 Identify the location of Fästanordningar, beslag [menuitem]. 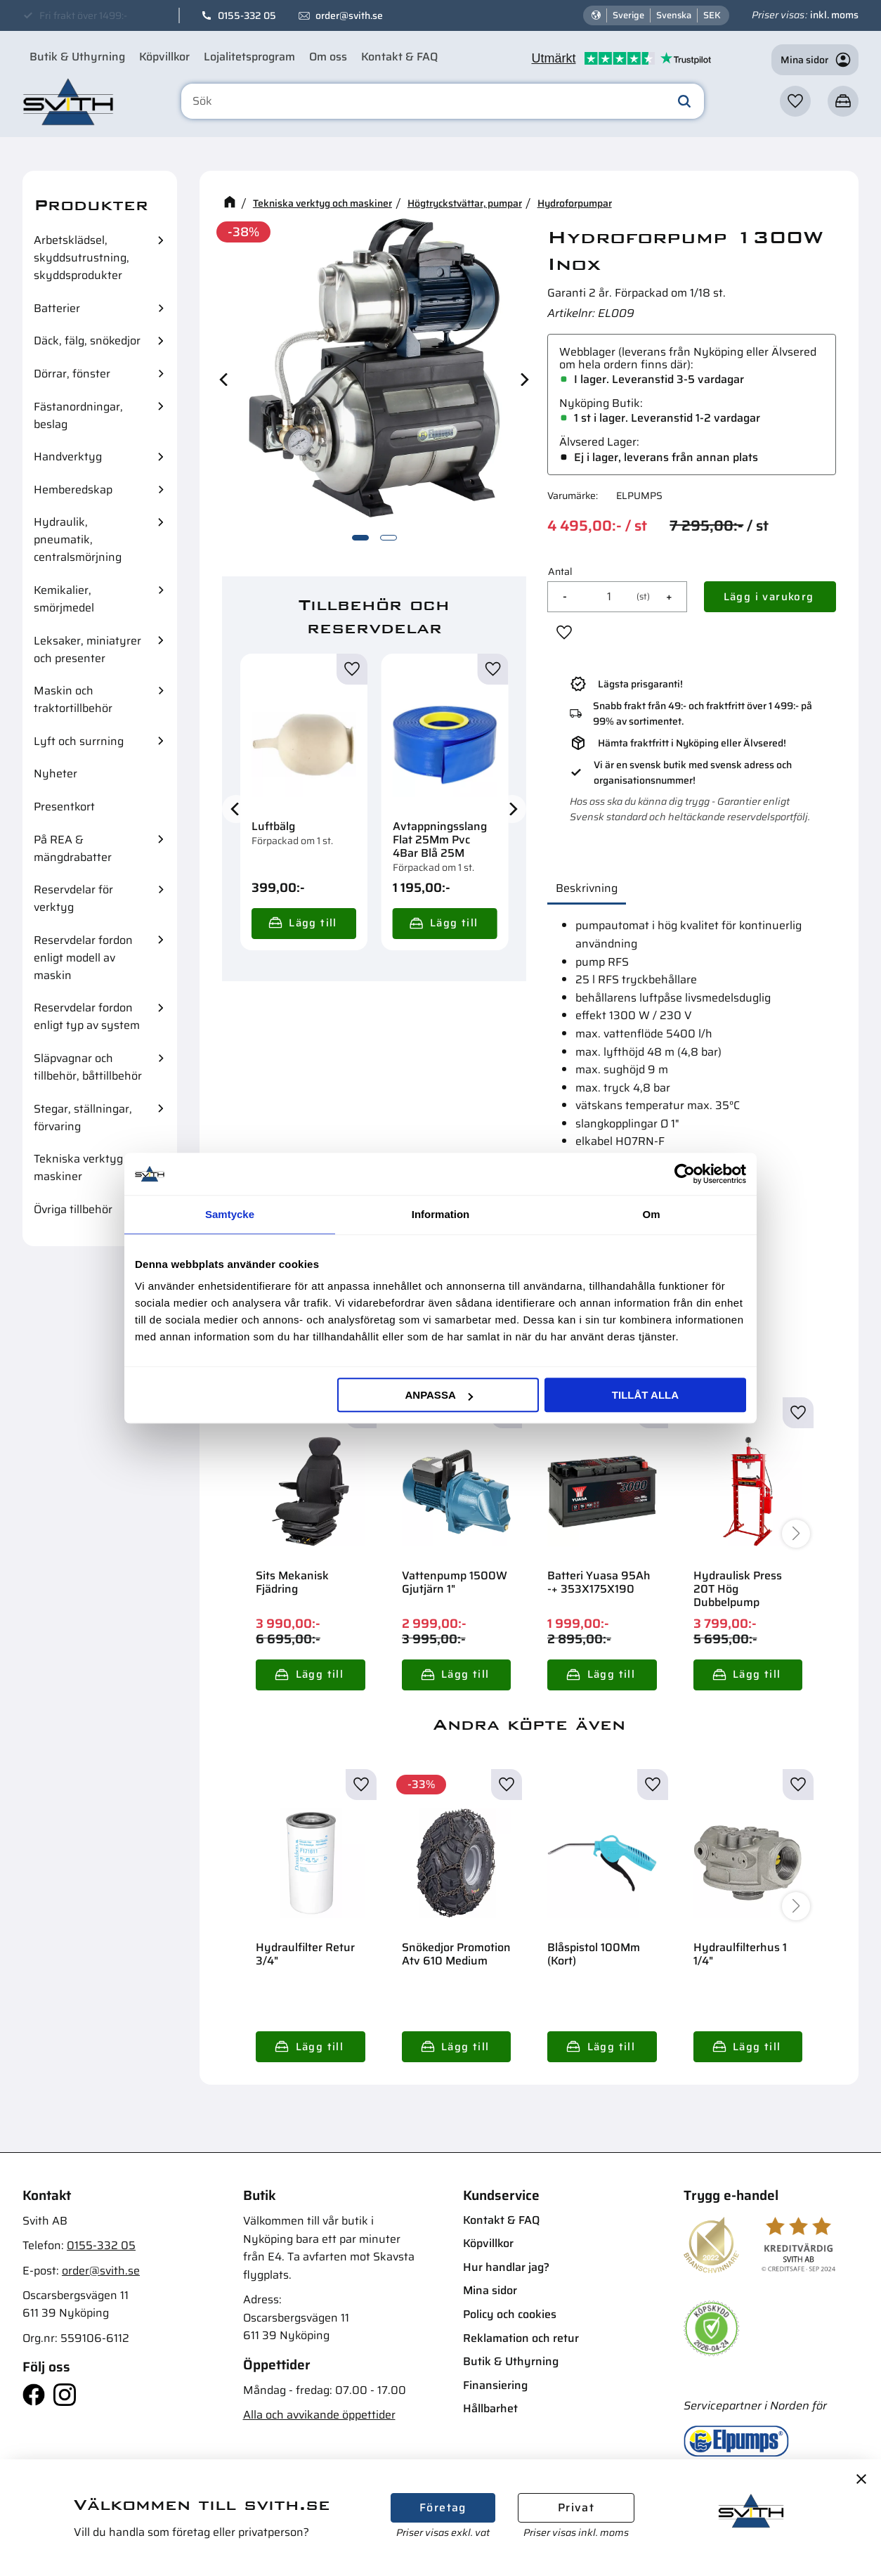
(78, 415).